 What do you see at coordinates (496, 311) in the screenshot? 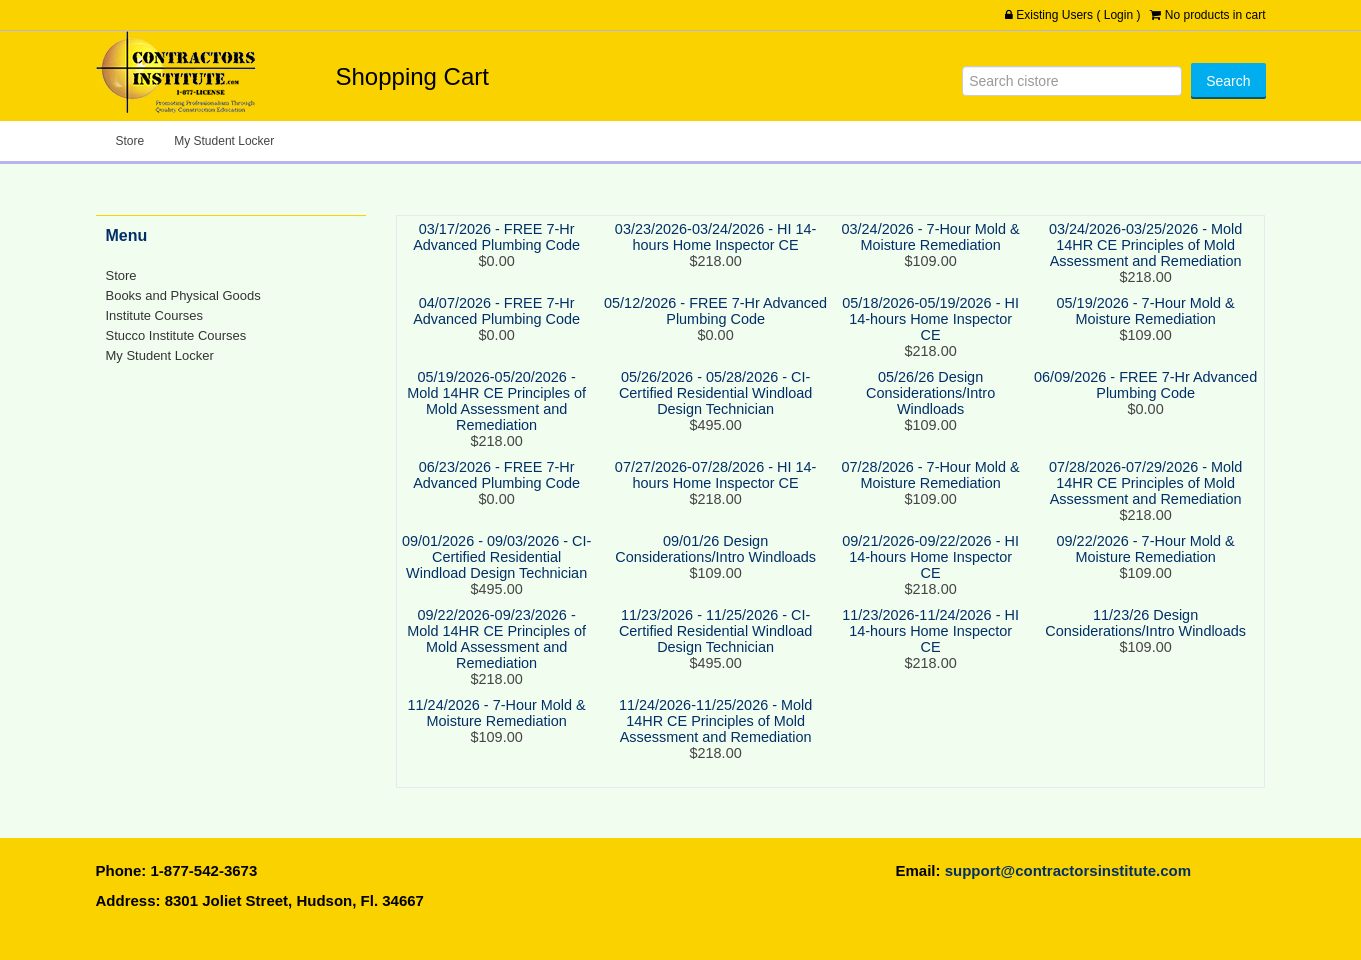
I see `04/07/2026 - FREE 7-Hr Advanced Plumbing Code` at bounding box center [496, 311].